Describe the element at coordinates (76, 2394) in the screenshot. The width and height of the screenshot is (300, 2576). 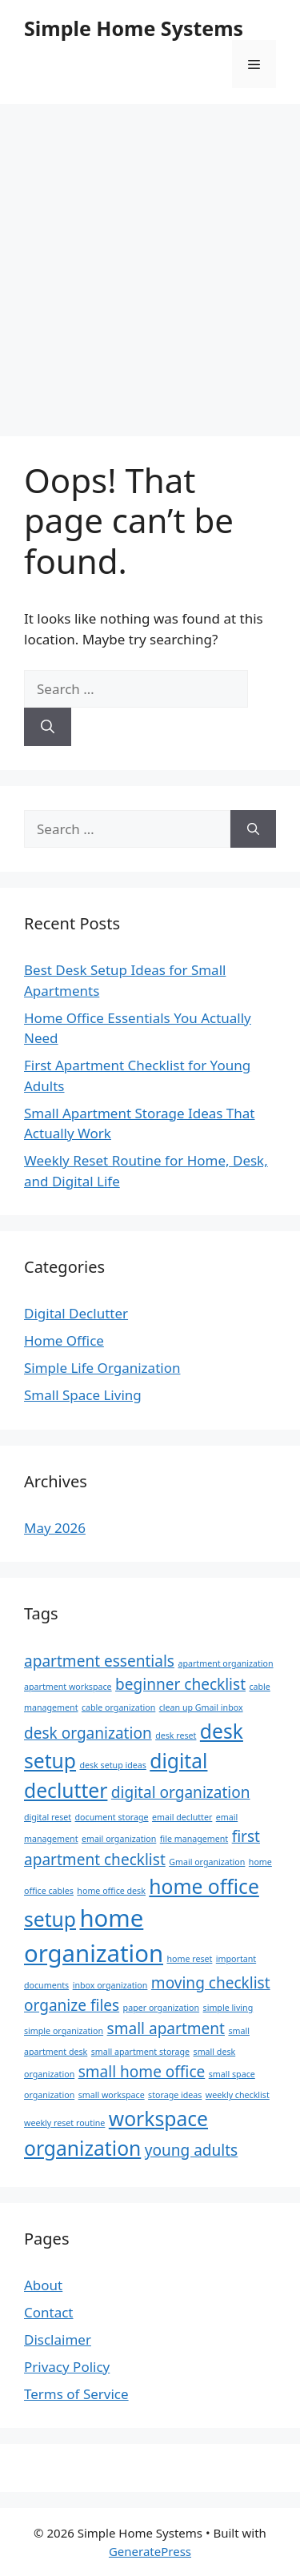
I see `Terms of Service` at that location.